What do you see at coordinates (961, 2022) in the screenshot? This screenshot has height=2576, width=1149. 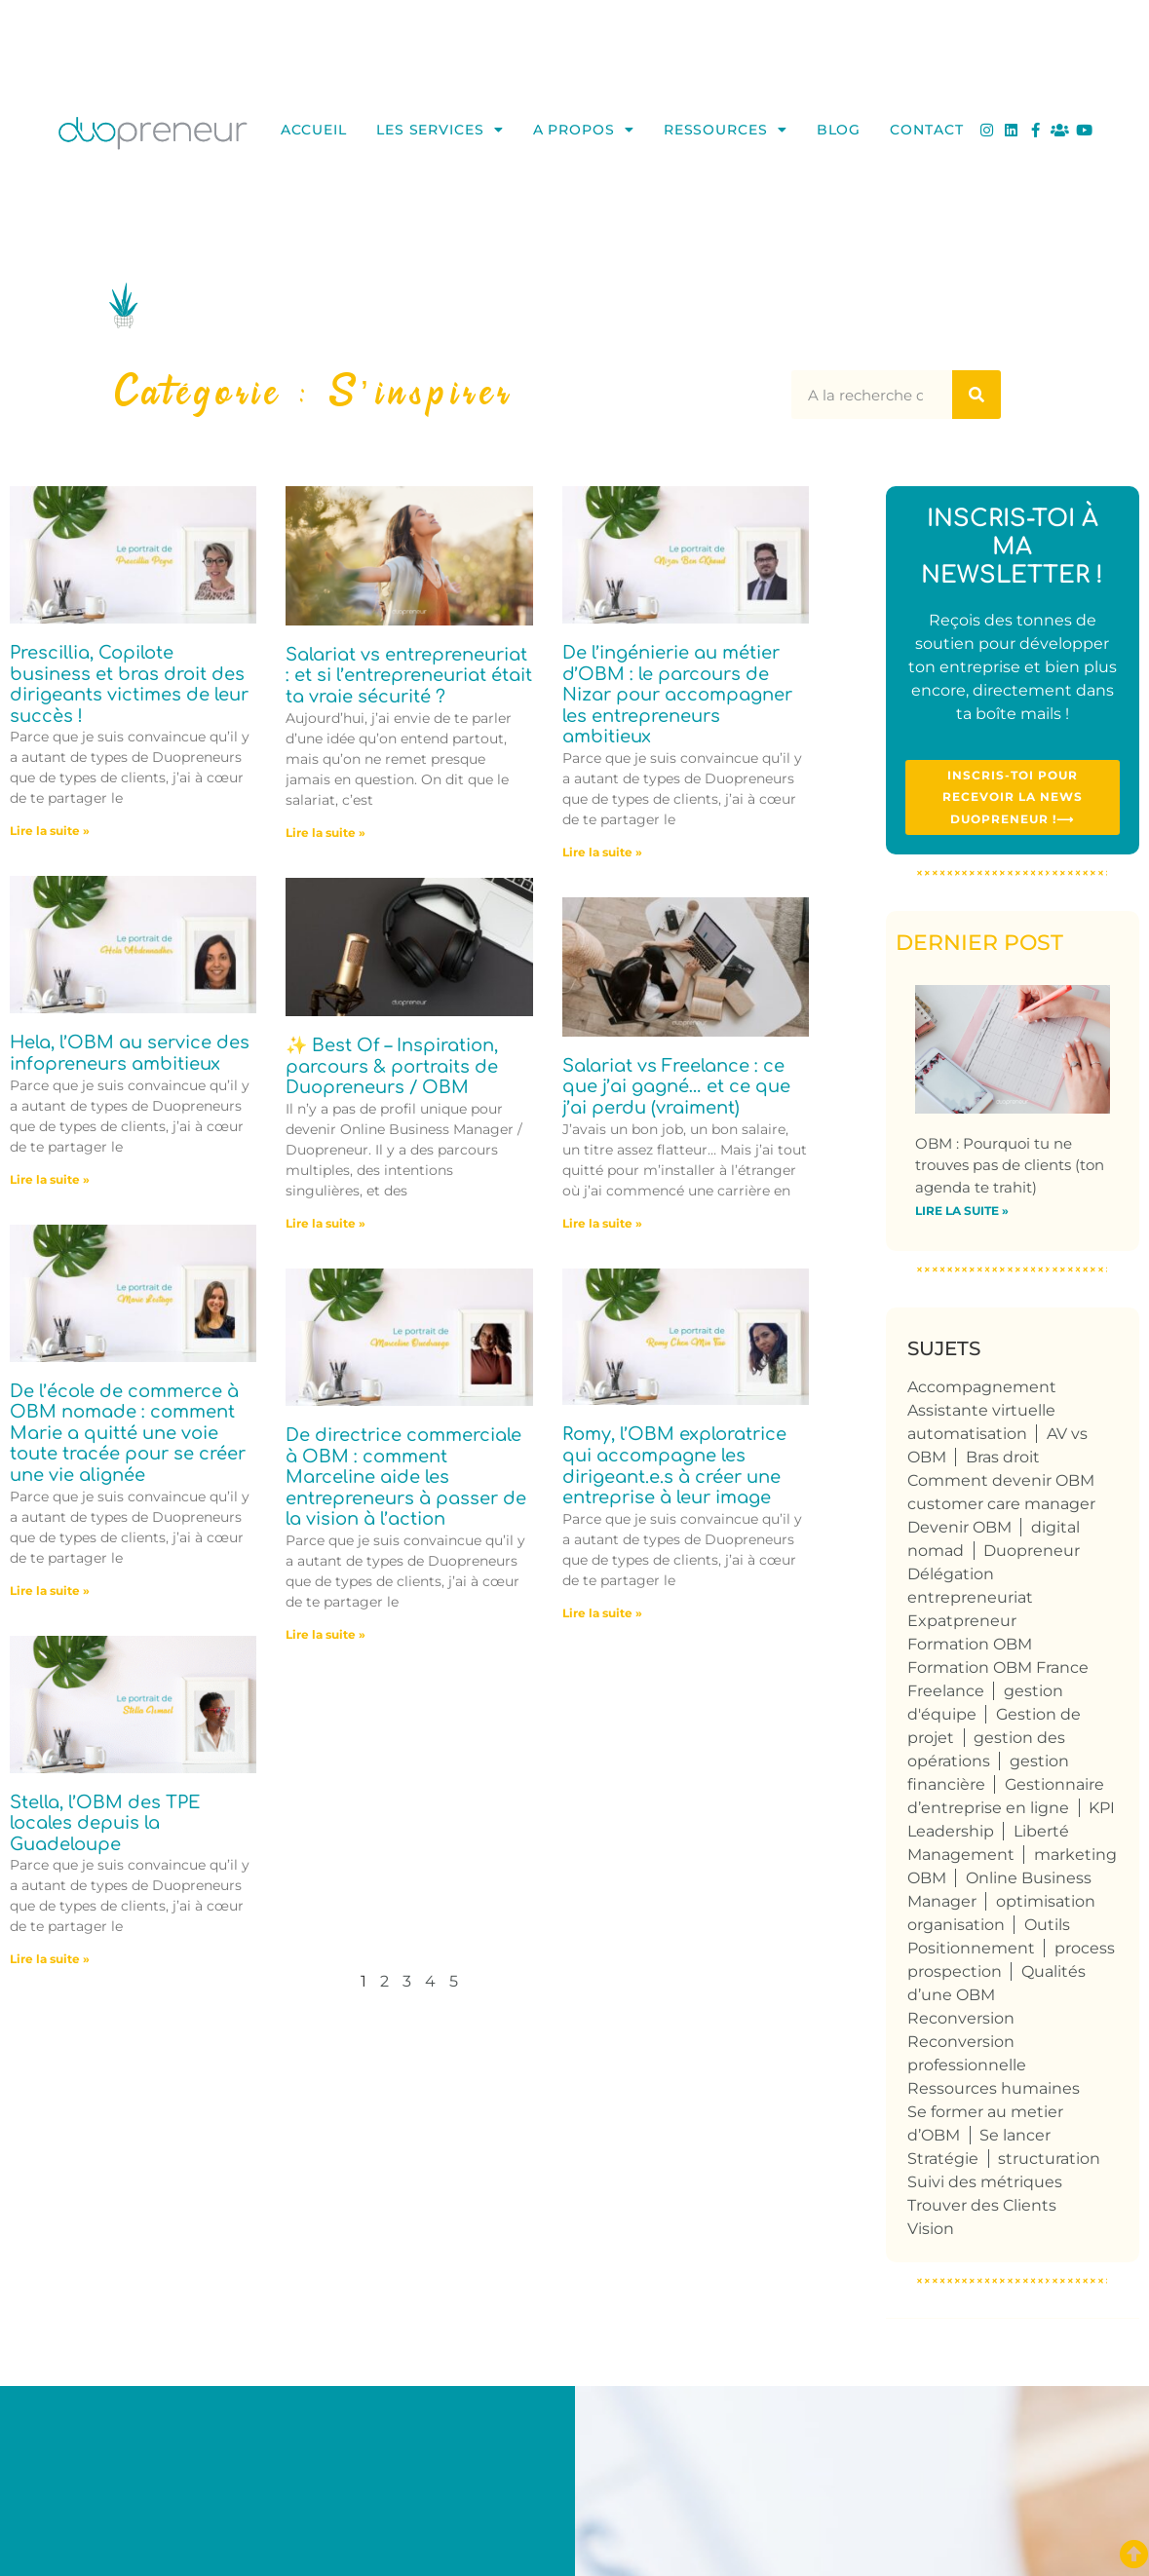 I see `Reconversion [Reconversion (102 éléments)]` at bounding box center [961, 2022].